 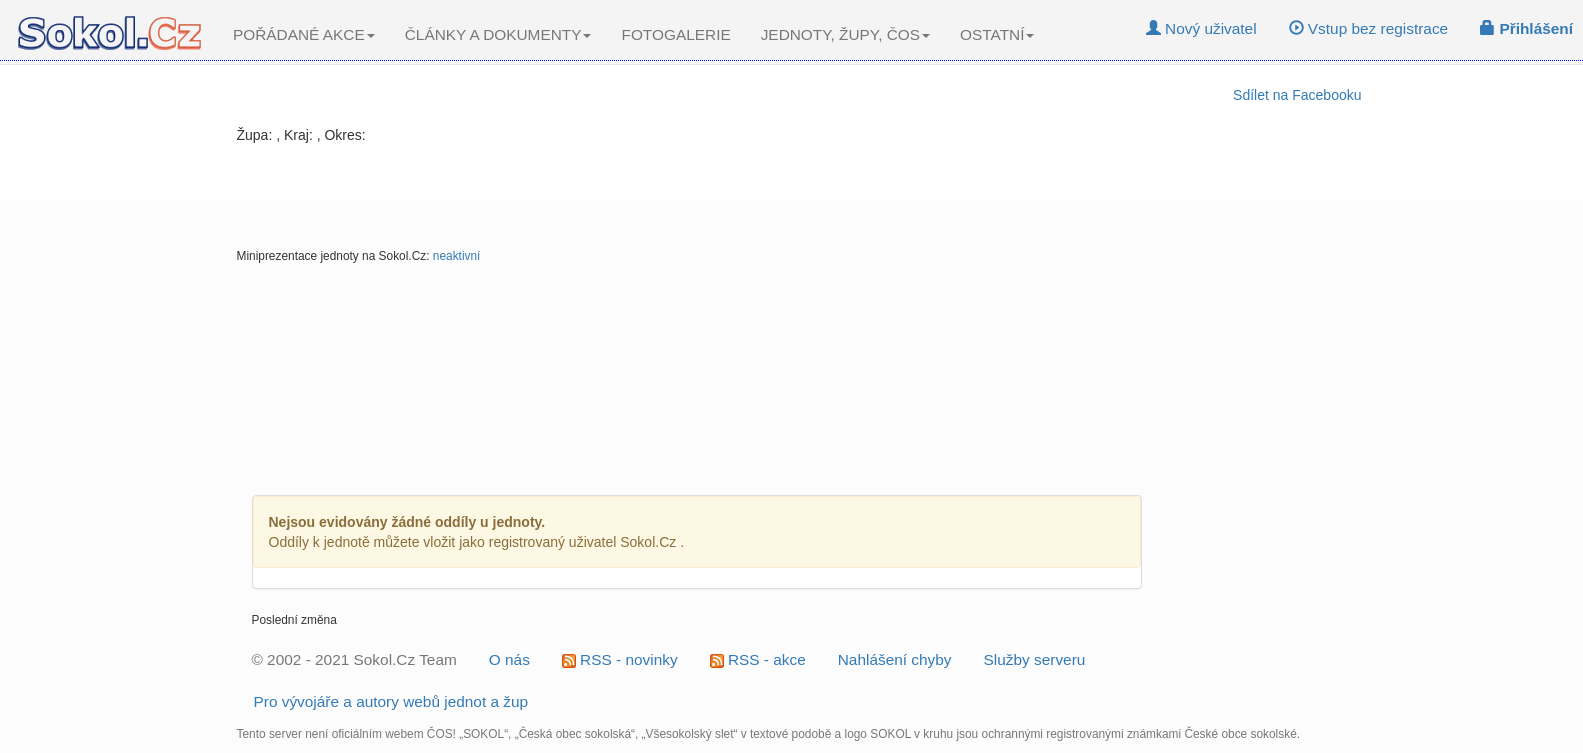 What do you see at coordinates (304, 34) in the screenshot?
I see `POŘÁDANÉ AKCE [button]` at bounding box center [304, 34].